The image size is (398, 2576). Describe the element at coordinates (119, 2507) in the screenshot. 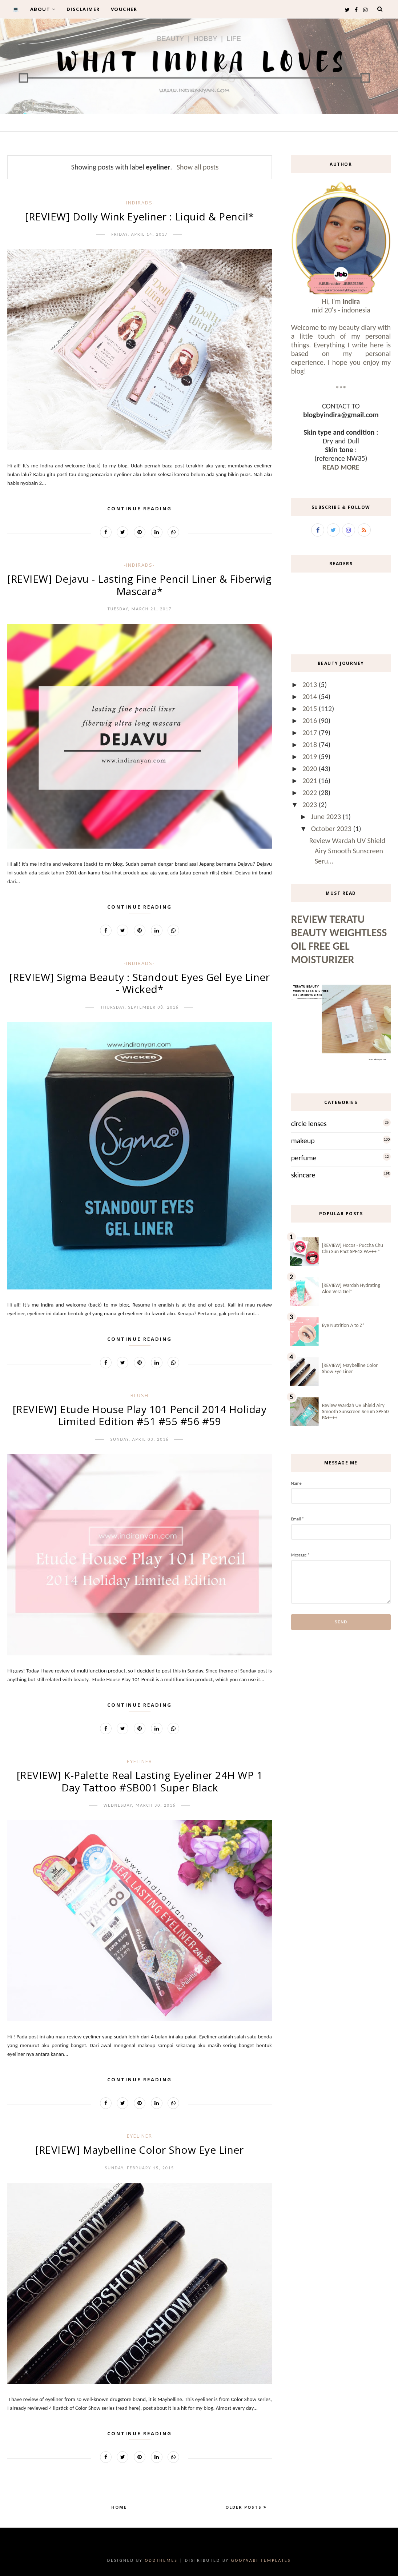

I see `Home` at that location.